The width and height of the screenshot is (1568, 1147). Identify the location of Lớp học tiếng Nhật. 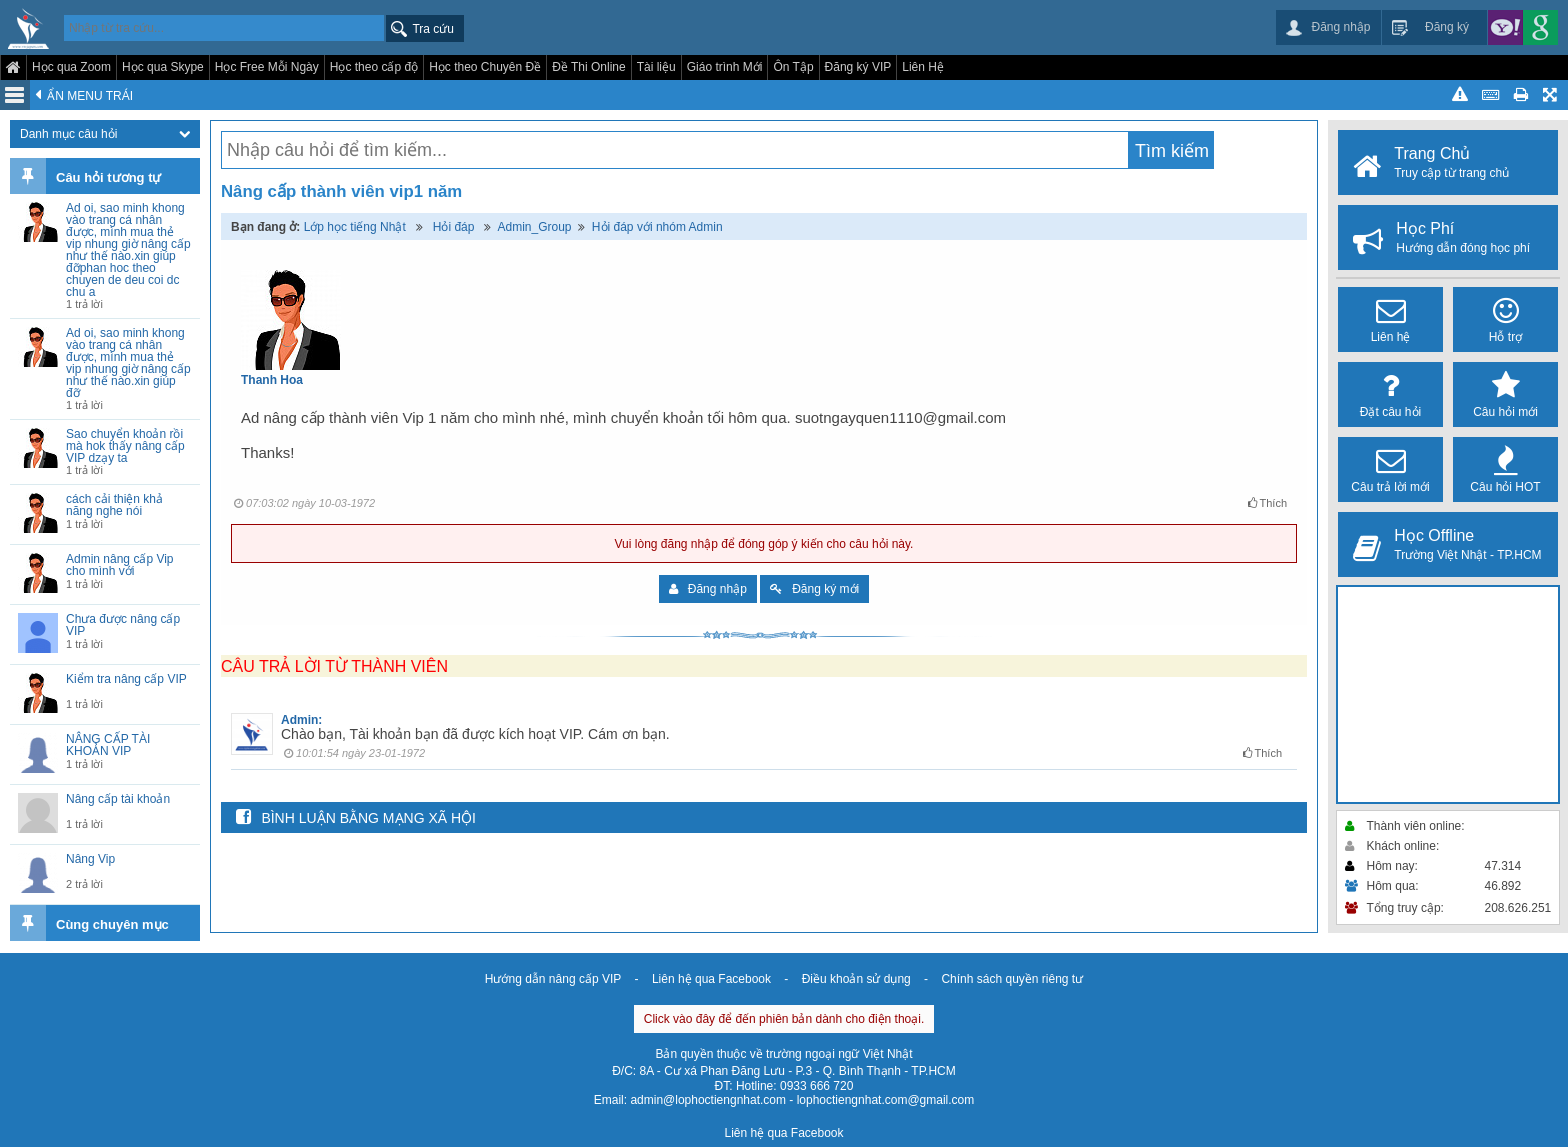
(355, 227).